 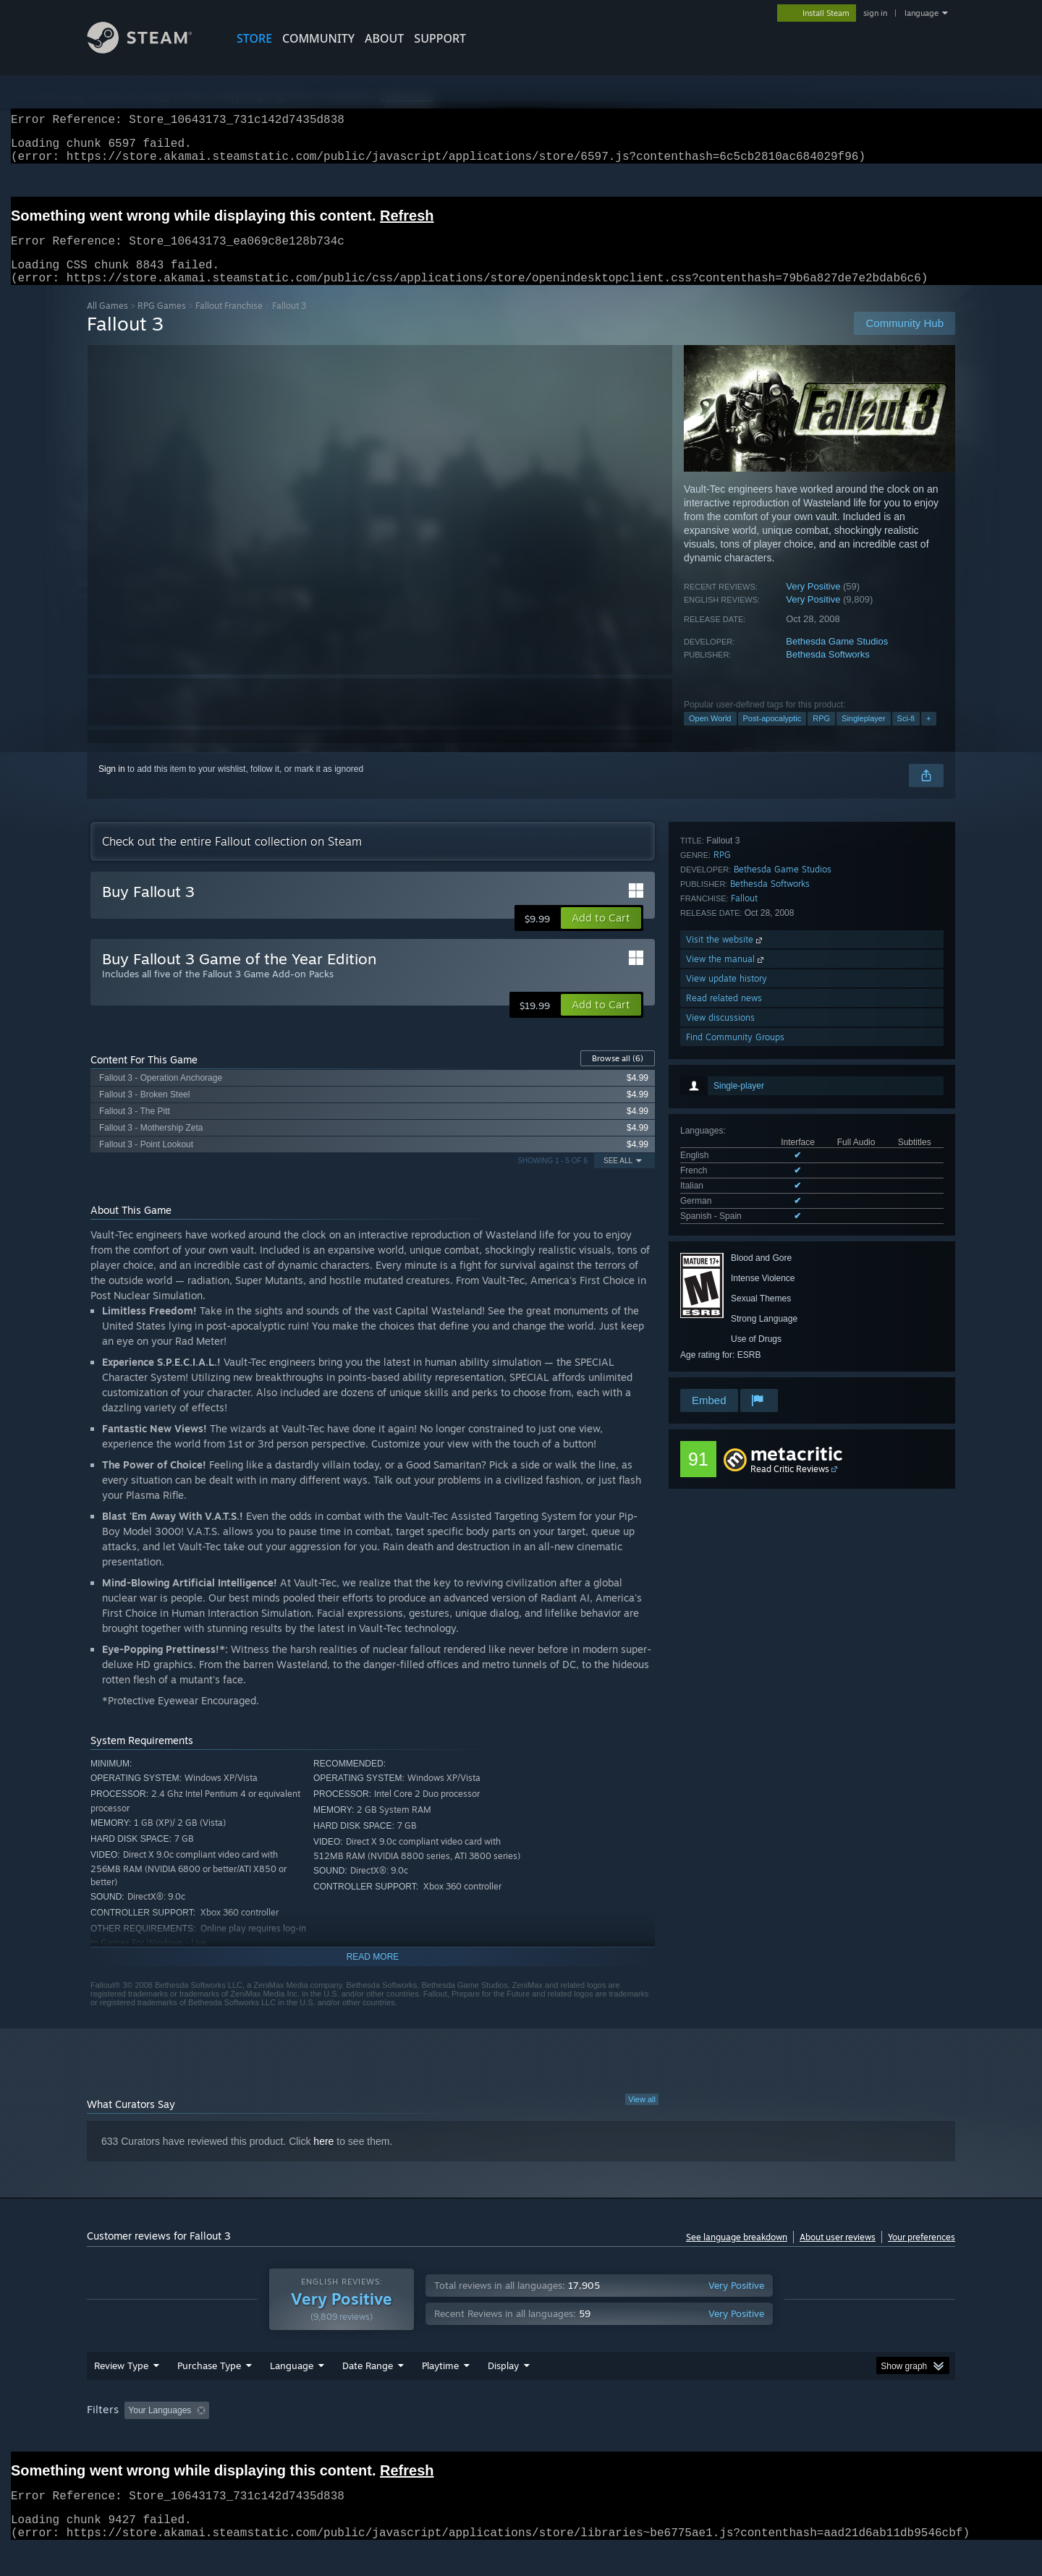 What do you see at coordinates (744, 1228) in the screenshot?
I see `Fallout` at bounding box center [744, 1228].